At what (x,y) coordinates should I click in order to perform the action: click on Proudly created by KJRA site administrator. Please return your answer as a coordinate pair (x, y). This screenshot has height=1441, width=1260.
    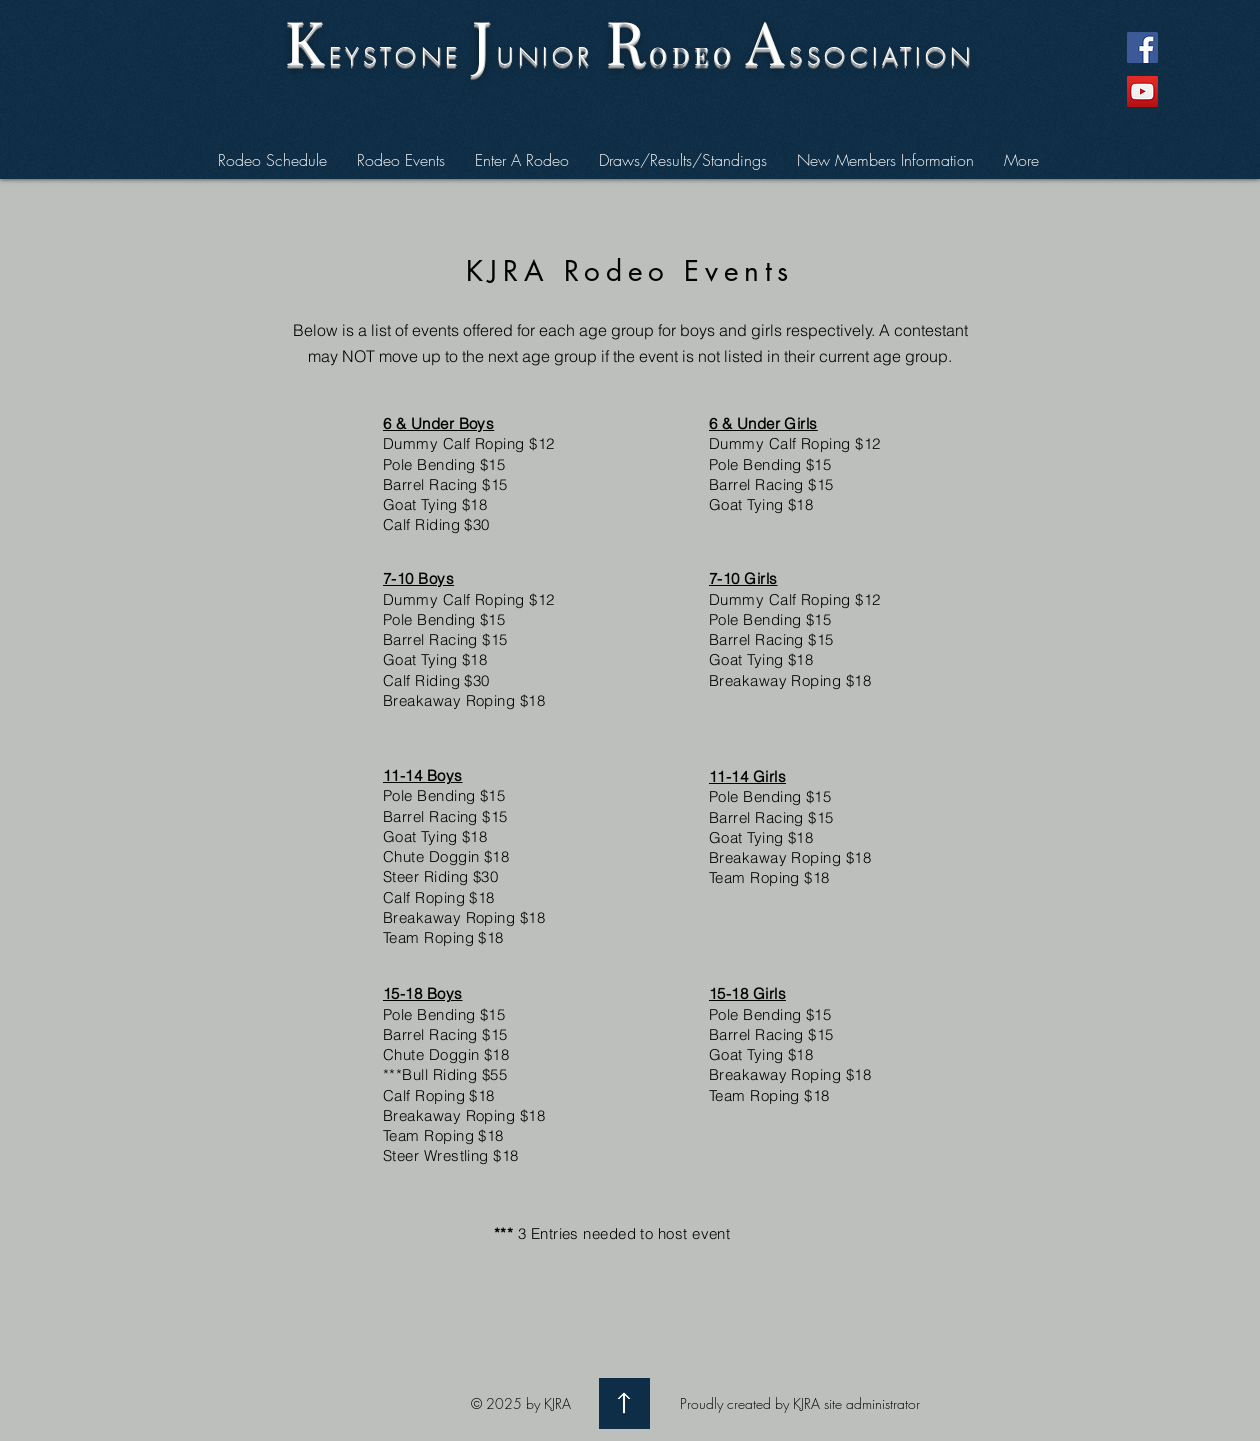
    Looking at the image, I should click on (800, 1403).